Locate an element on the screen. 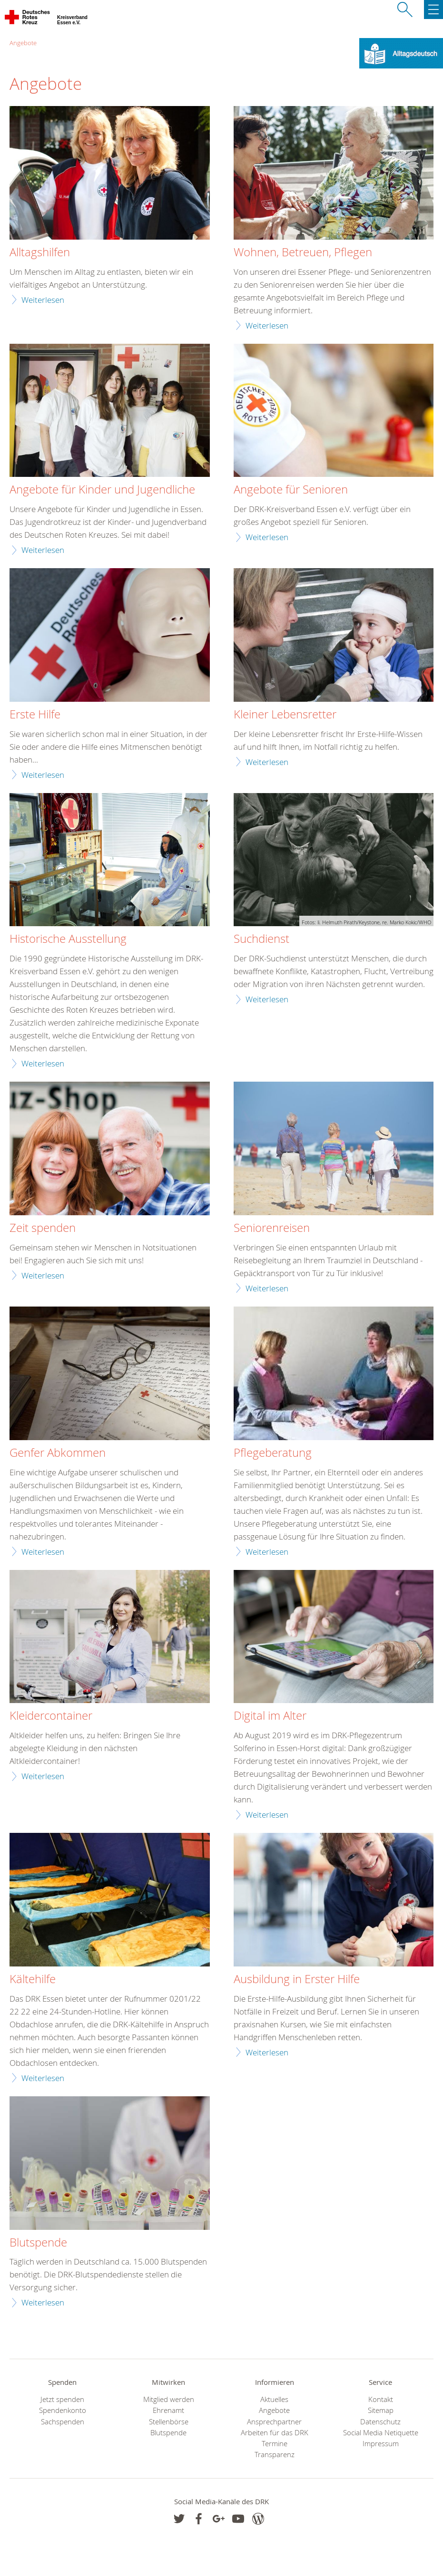 This screenshot has height=2576, width=443. Termine is located at coordinates (274, 2443).